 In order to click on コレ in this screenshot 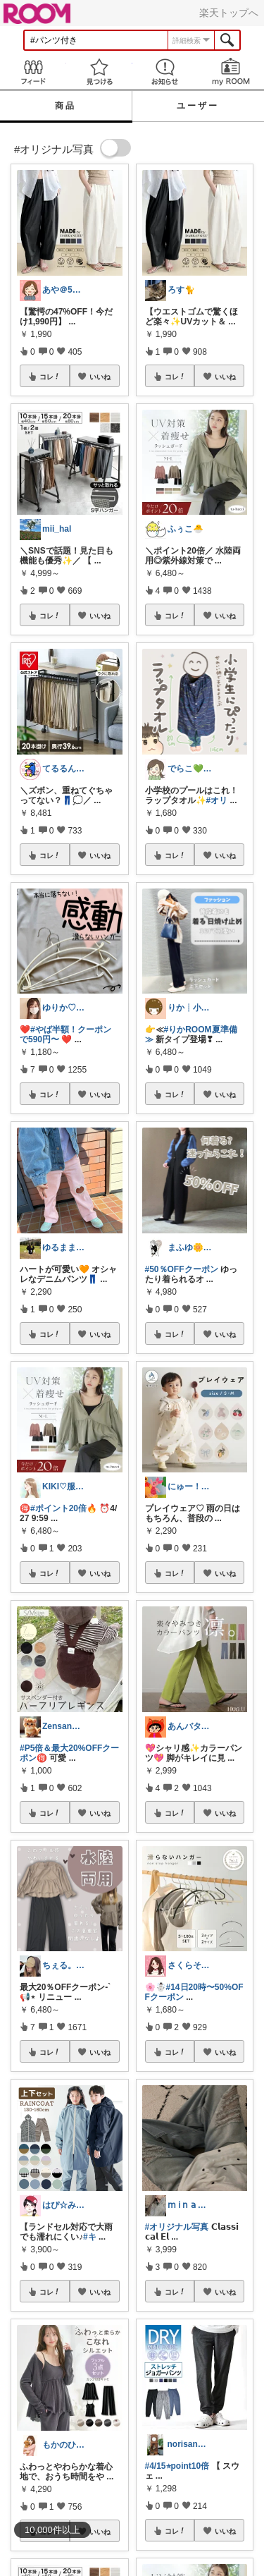, I will do `click(50, 376)`.